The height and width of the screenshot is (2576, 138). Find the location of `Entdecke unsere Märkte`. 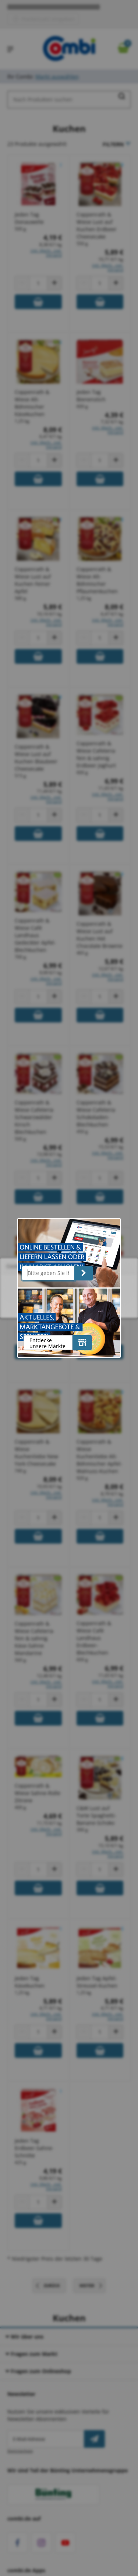

Entdecke unsere Märkte is located at coordinates (47, 1343).